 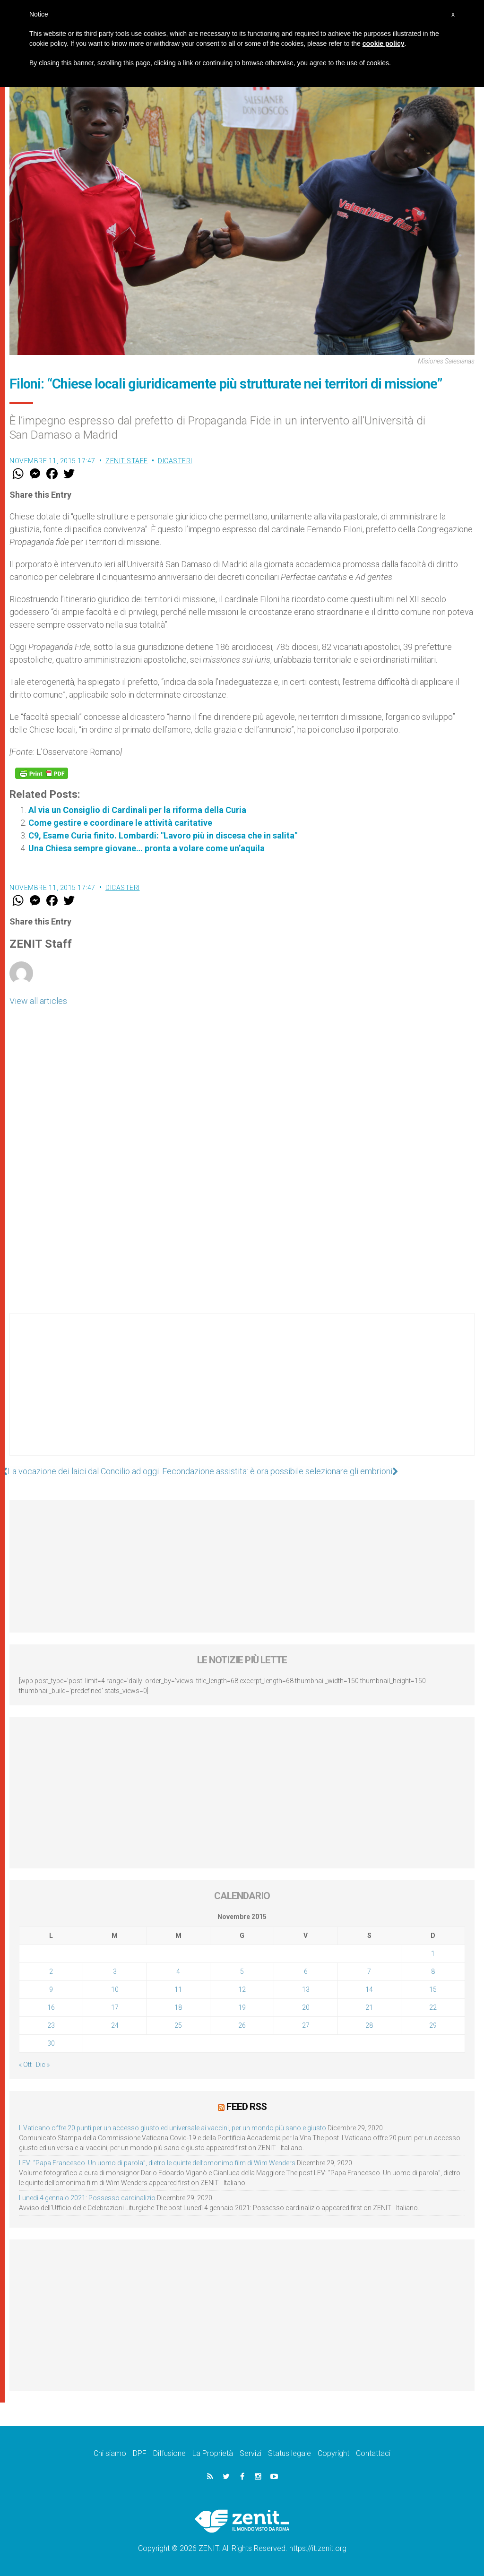 What do you see at coordinates (115, 2025) in the screenshot?
I see `24 [Articoli pubblicati in 24 November 2015]` at bounding box center [115, 2025].